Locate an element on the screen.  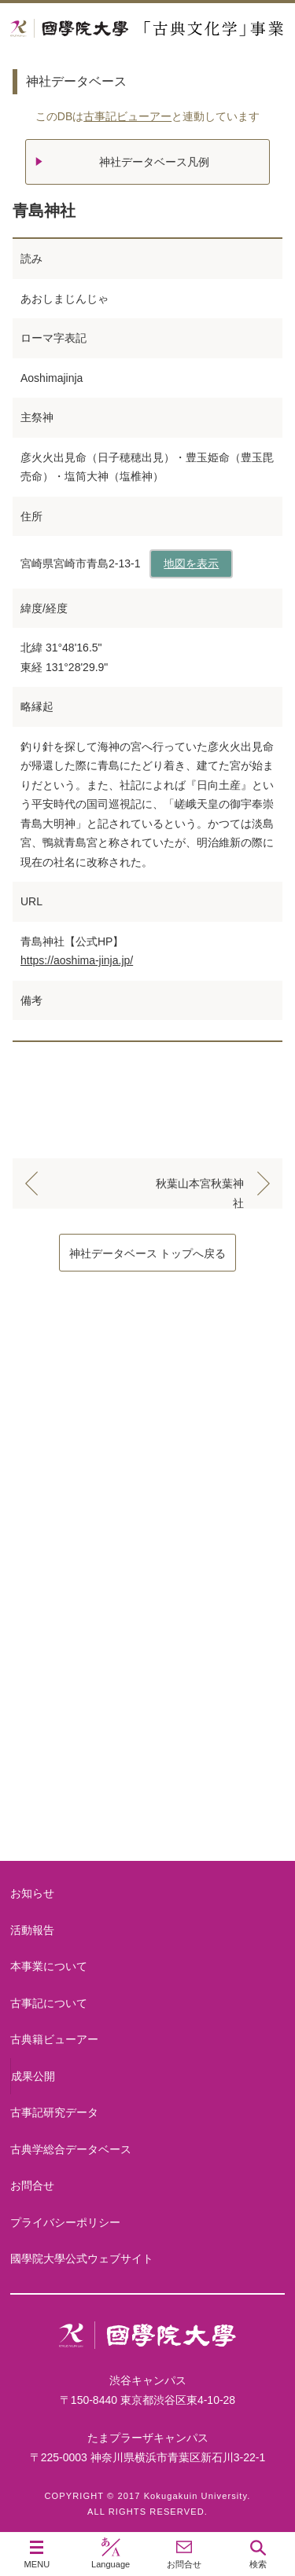
地図を表示 is located at coordinates (191, 563).